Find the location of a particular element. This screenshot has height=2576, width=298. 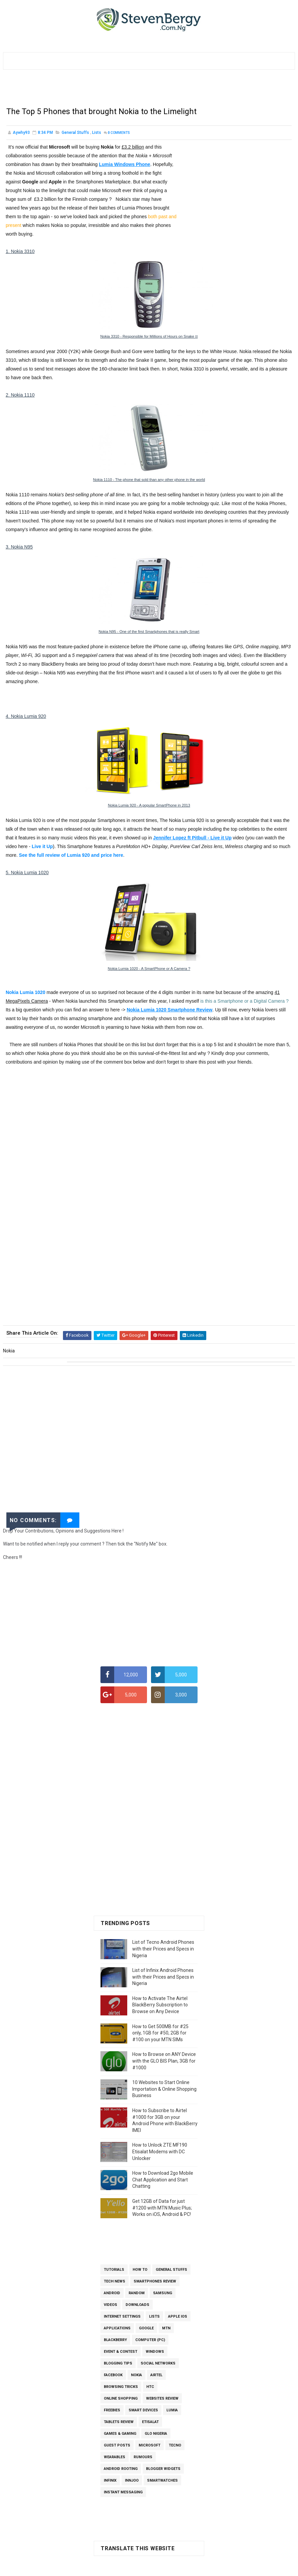

Social Networks is located at coordinates (158, 2365).